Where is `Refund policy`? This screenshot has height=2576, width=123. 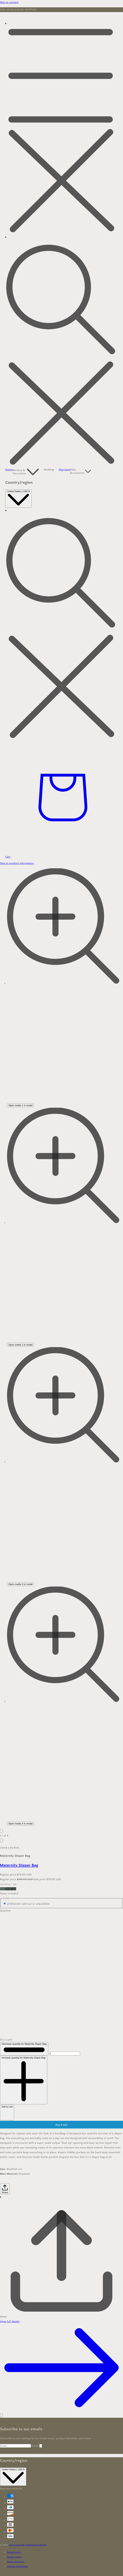
Refund policy is located at coordinates (14, 2552).